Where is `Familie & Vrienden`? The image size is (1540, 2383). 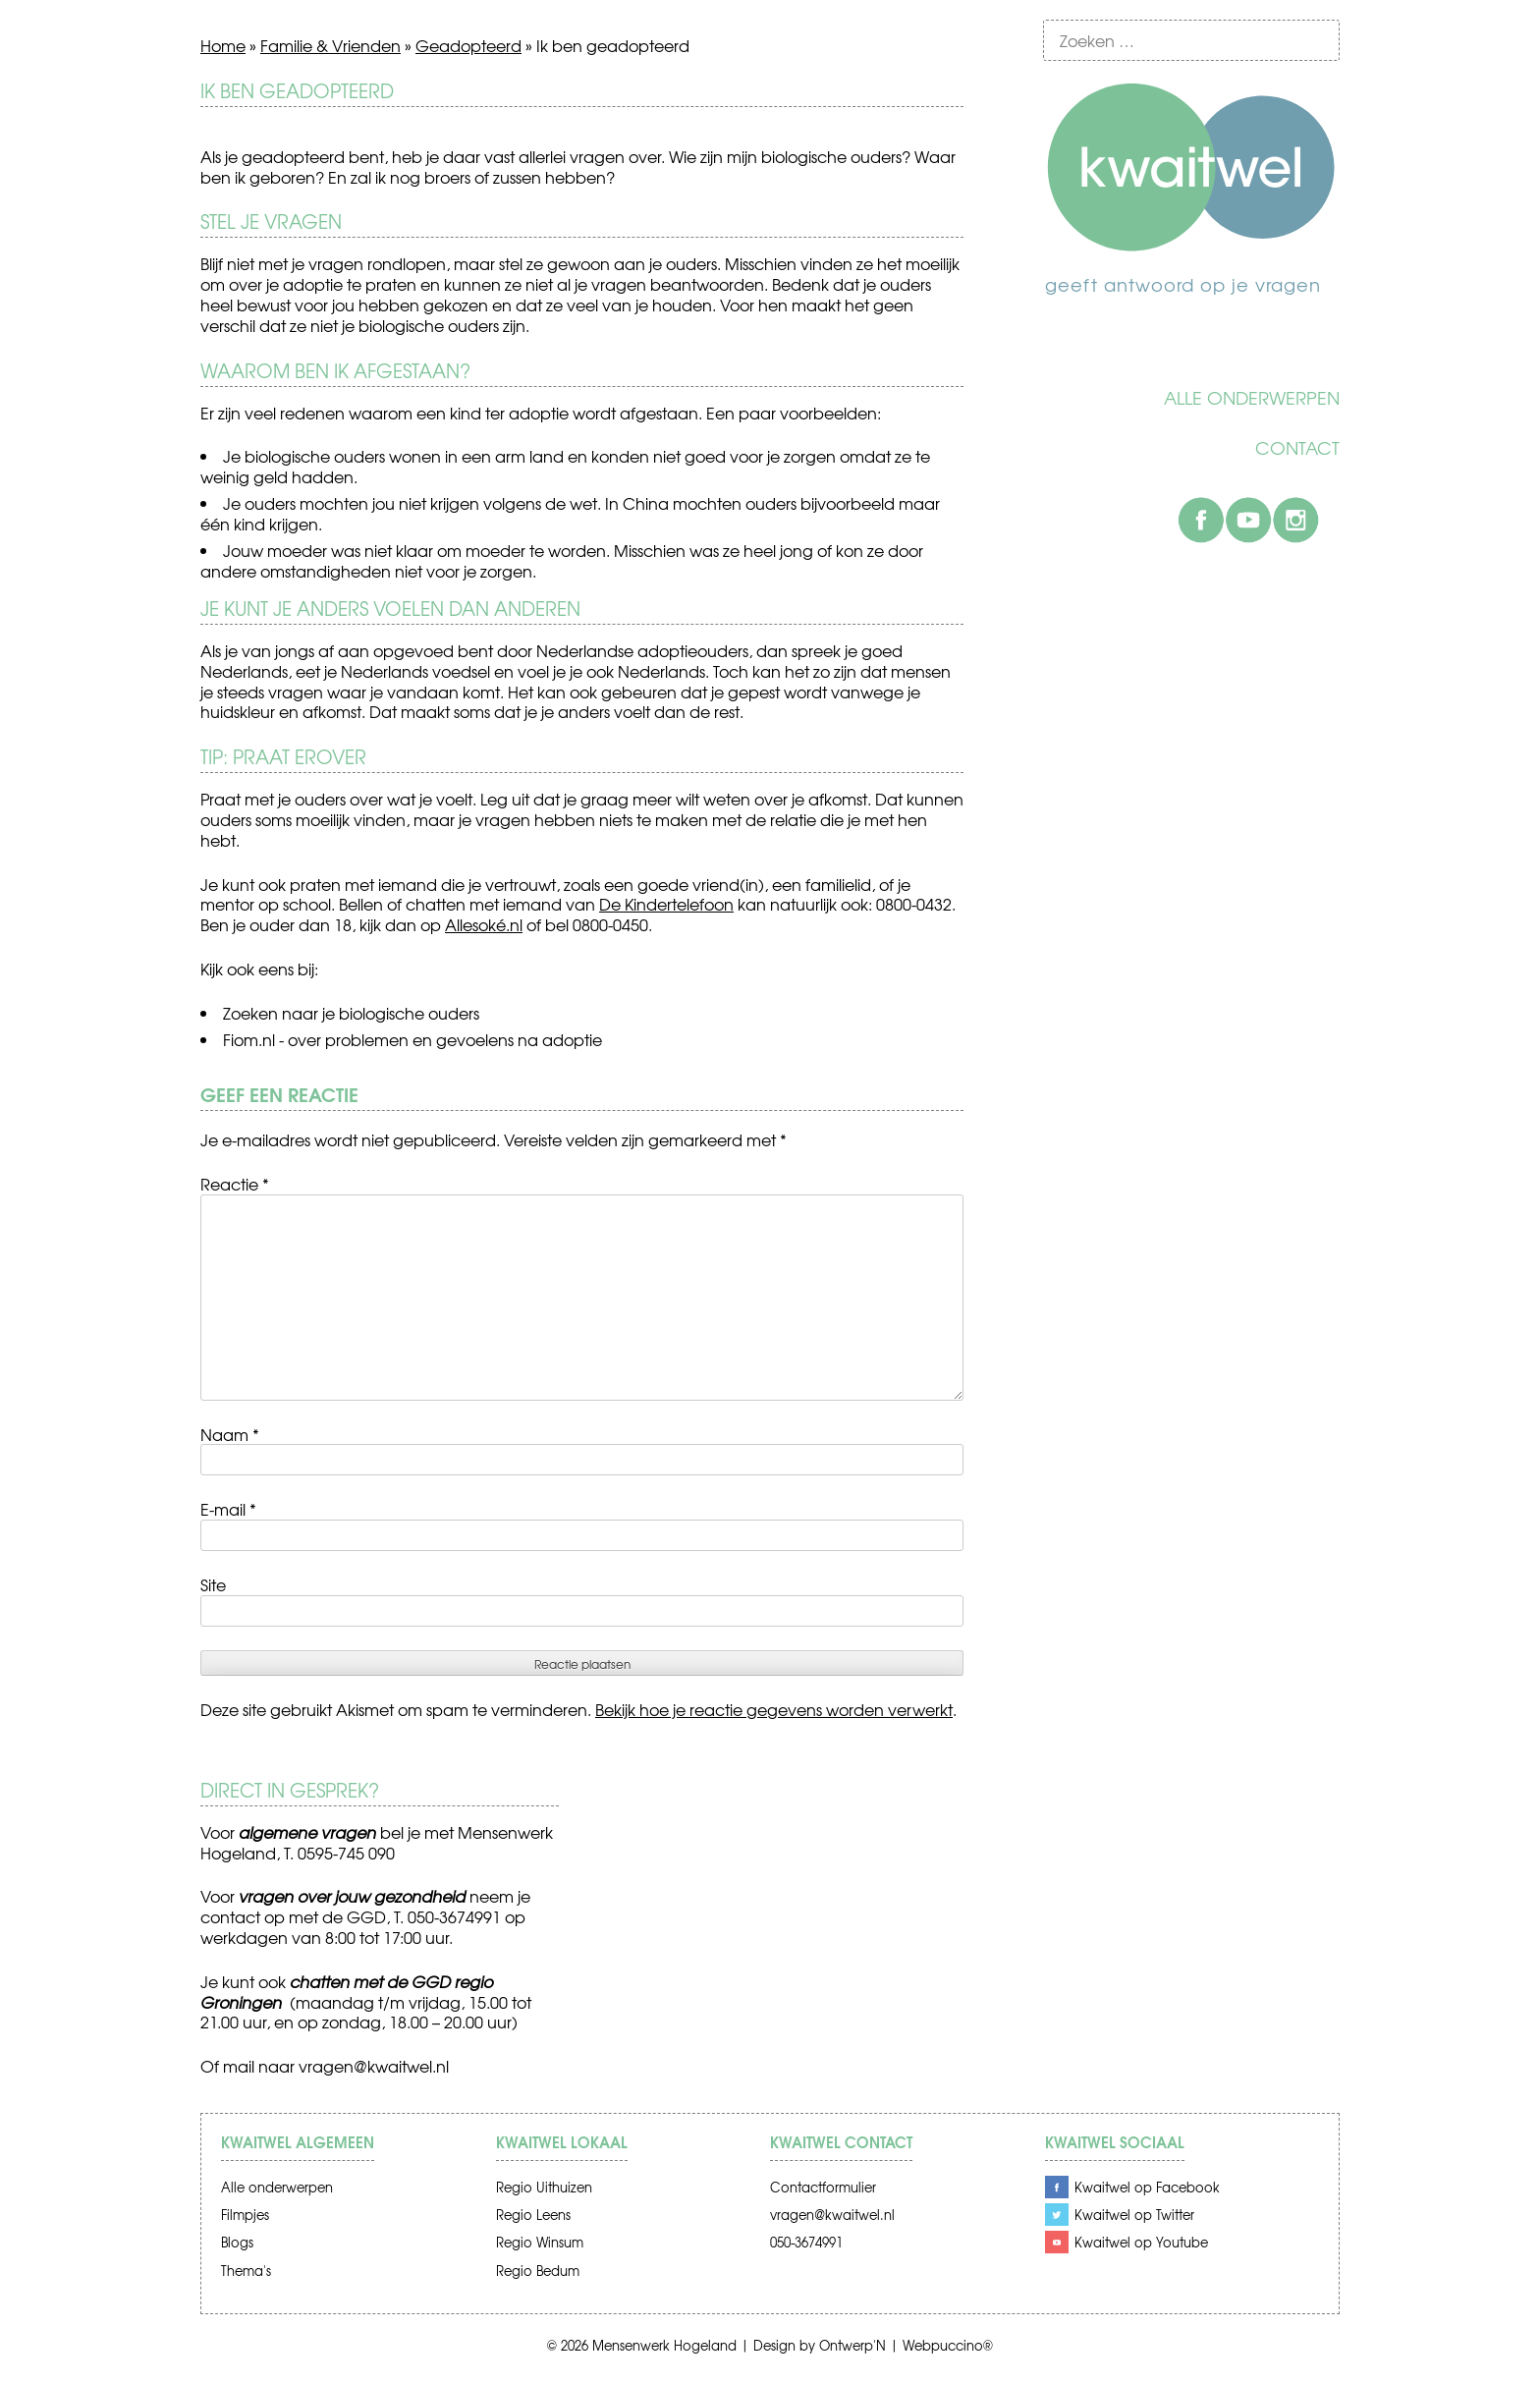 Familie & Vrienden is located at coordinates (330, 45).